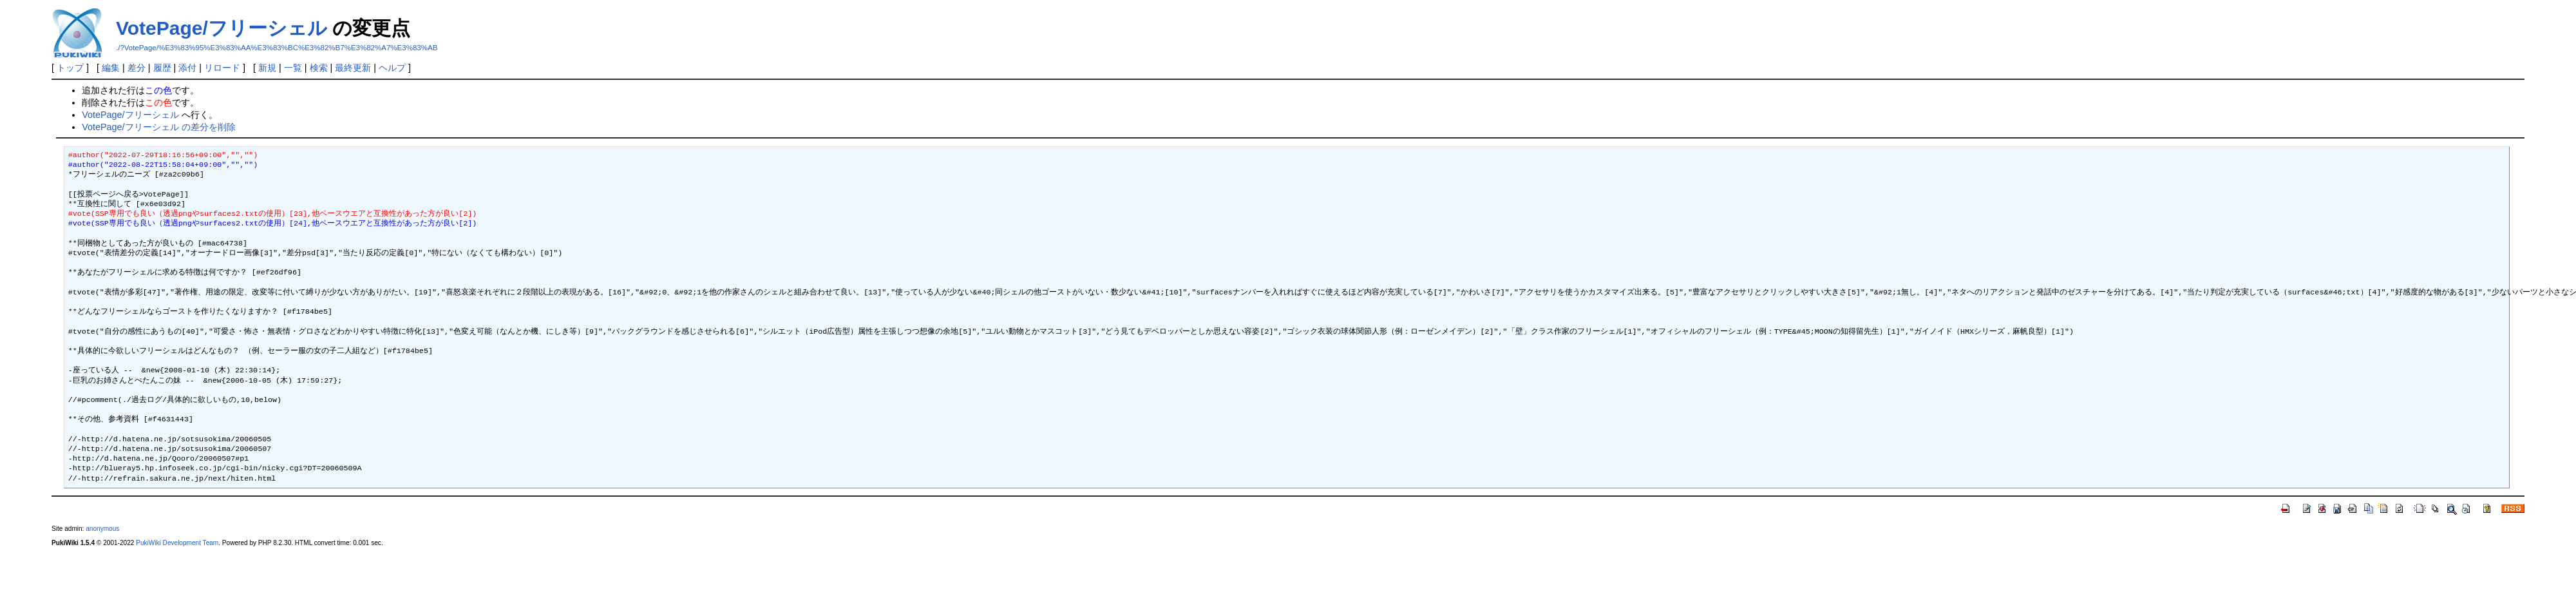 Image resolution: width=2576 pixels, height=614 pixels. What do you see at coordinates (177, 542) in the screenshot?
I see `PukiWiki Development Team` at bounding box center [177, 542].